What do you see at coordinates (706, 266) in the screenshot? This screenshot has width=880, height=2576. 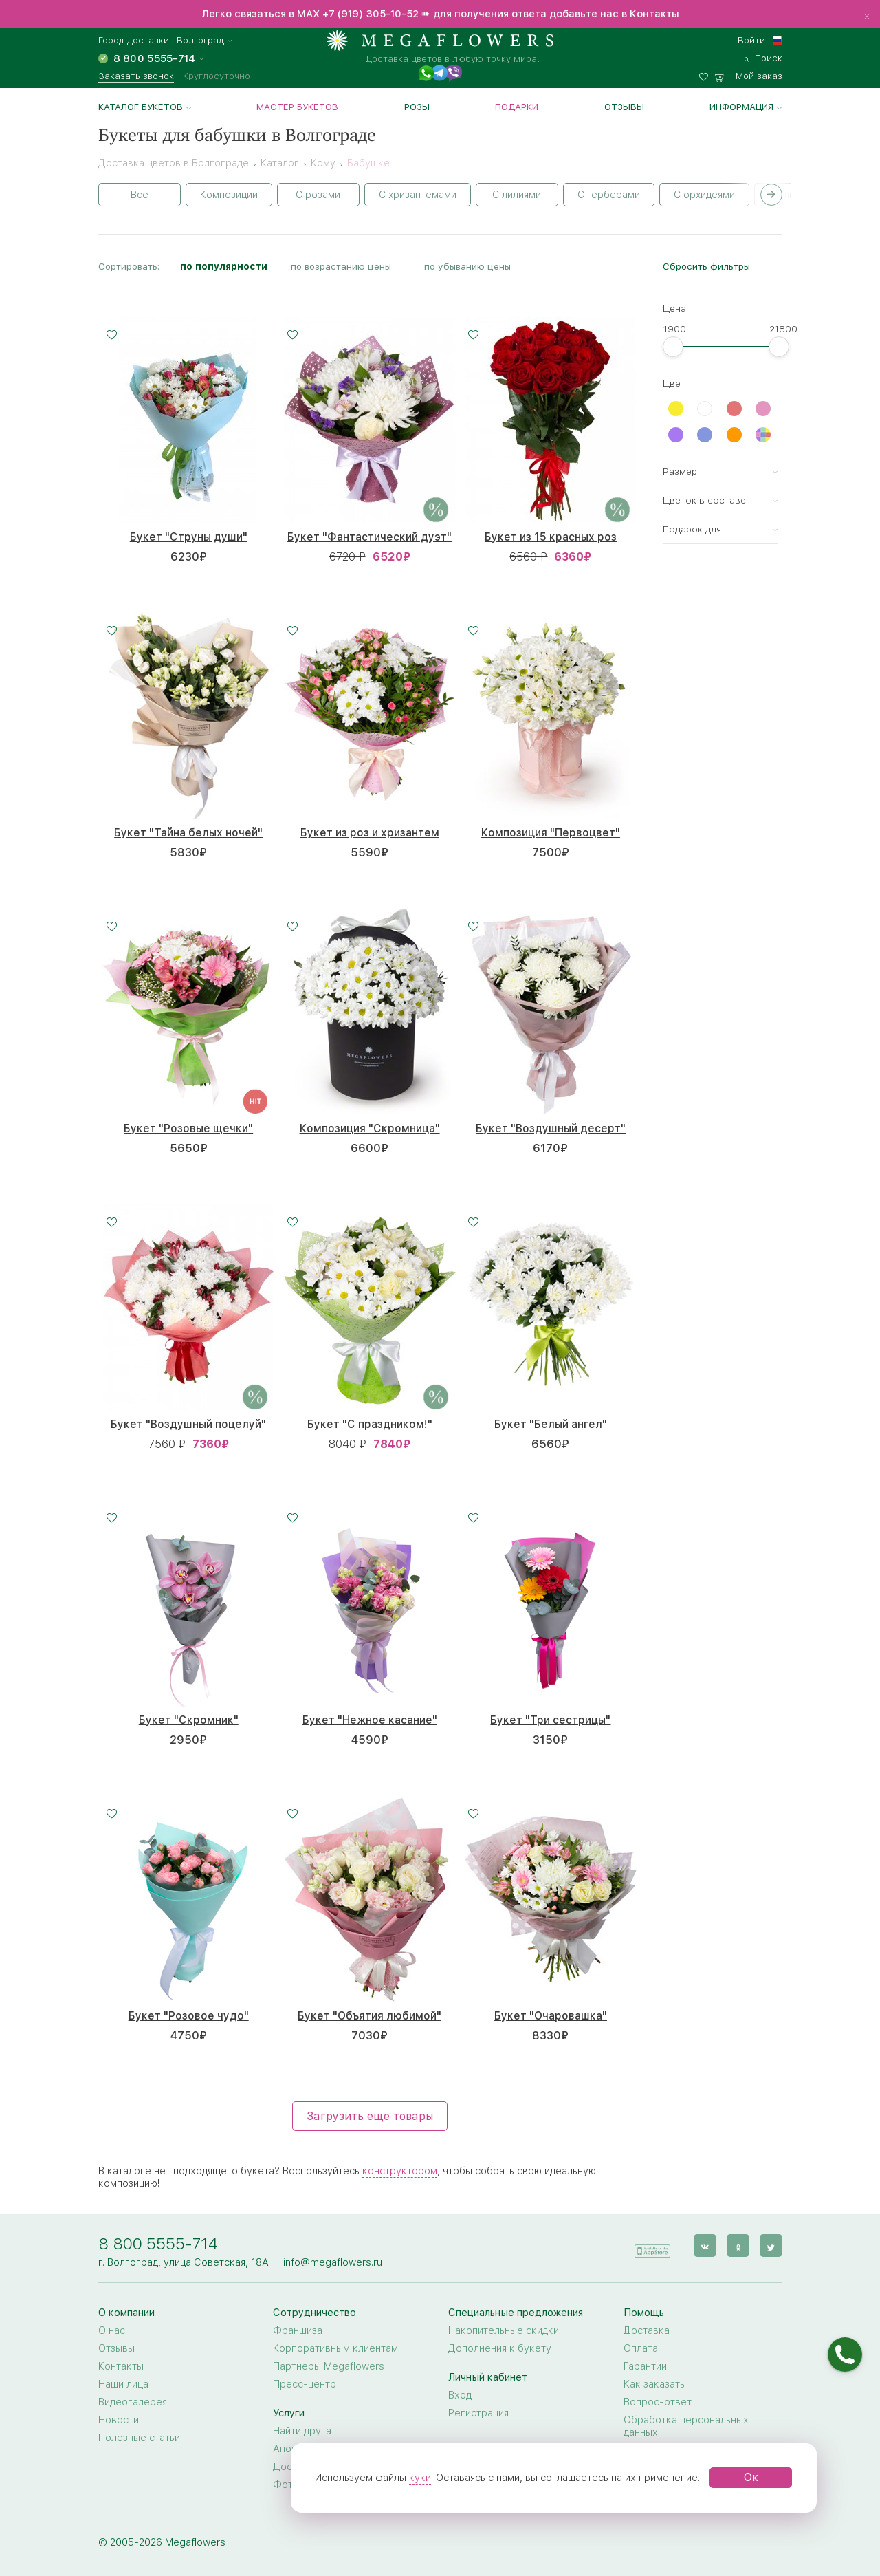 I see `Сбросить фильтры` at bounding box center [706, 266].